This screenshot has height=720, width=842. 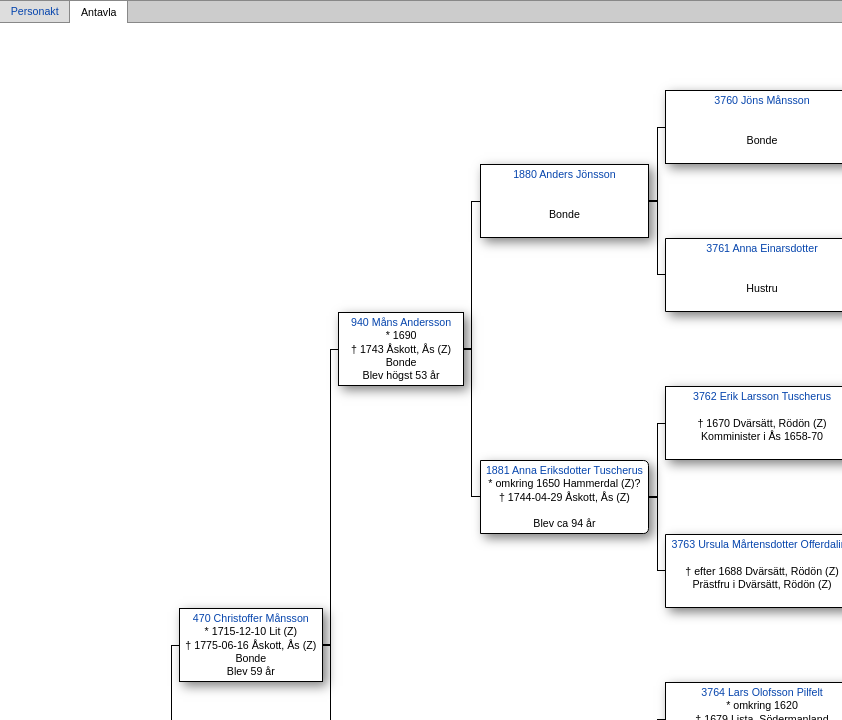 What do you see at coordinates (564, 470) in the screenshot?
I see `1881 Anna Eriksdotter Tuscherus` at bounding box center [564, 470].